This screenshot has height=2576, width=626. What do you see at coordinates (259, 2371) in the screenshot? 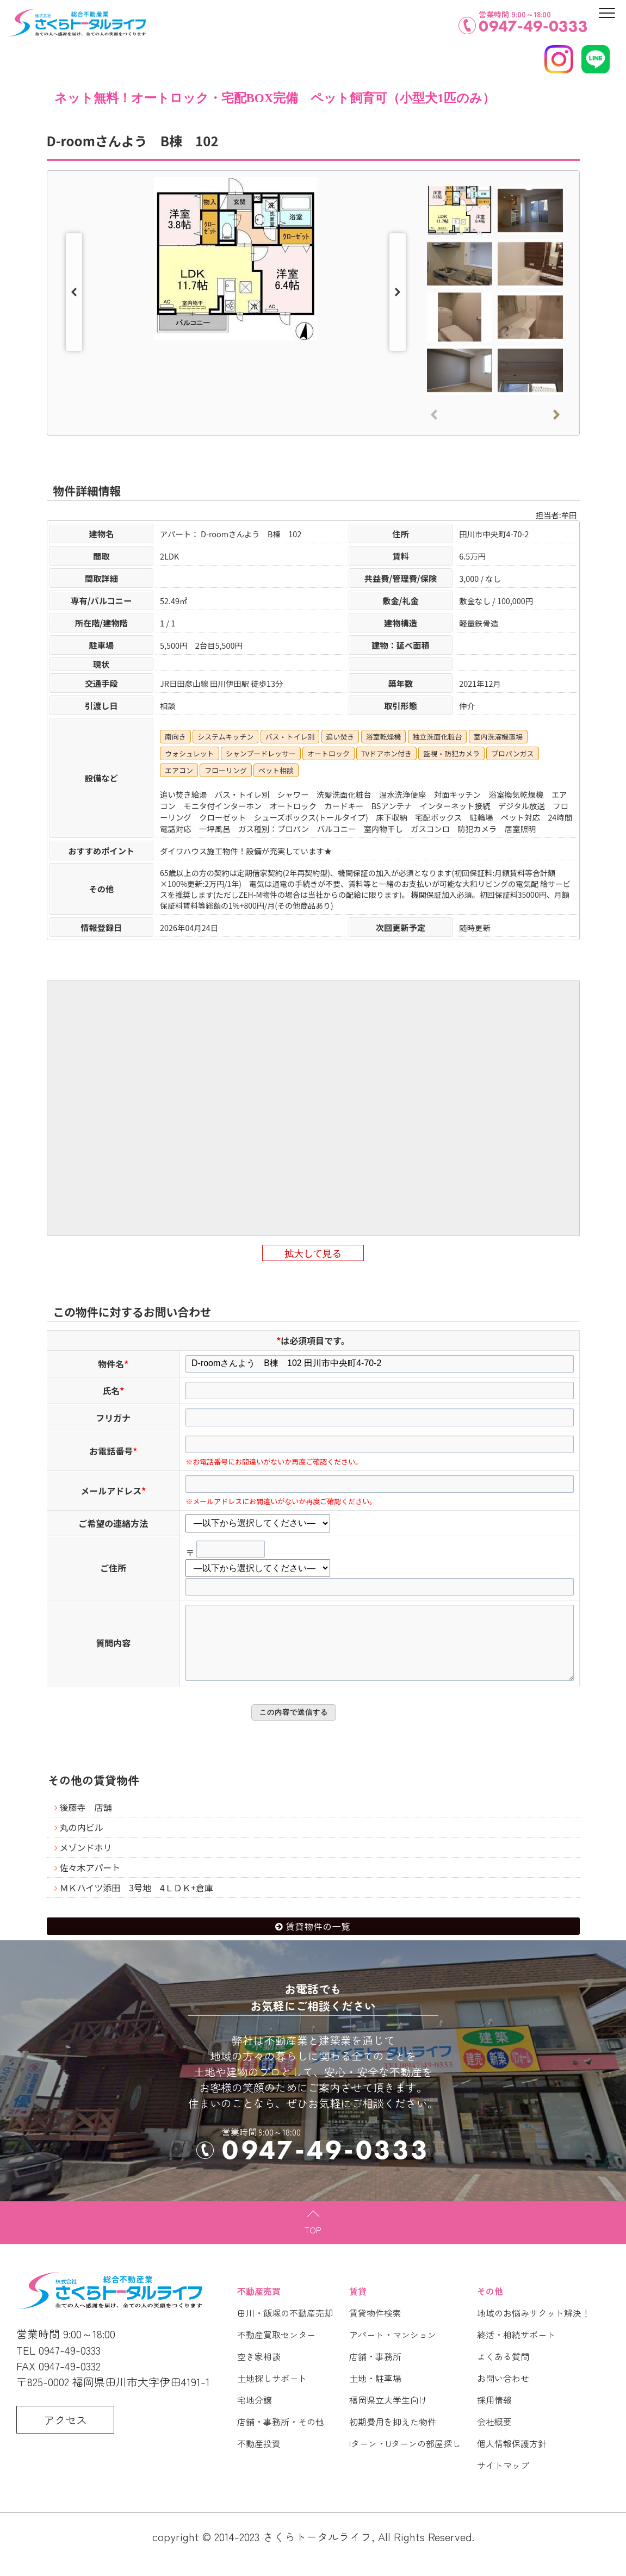
I see `空き家相談` at bounding box center [259, 2371].